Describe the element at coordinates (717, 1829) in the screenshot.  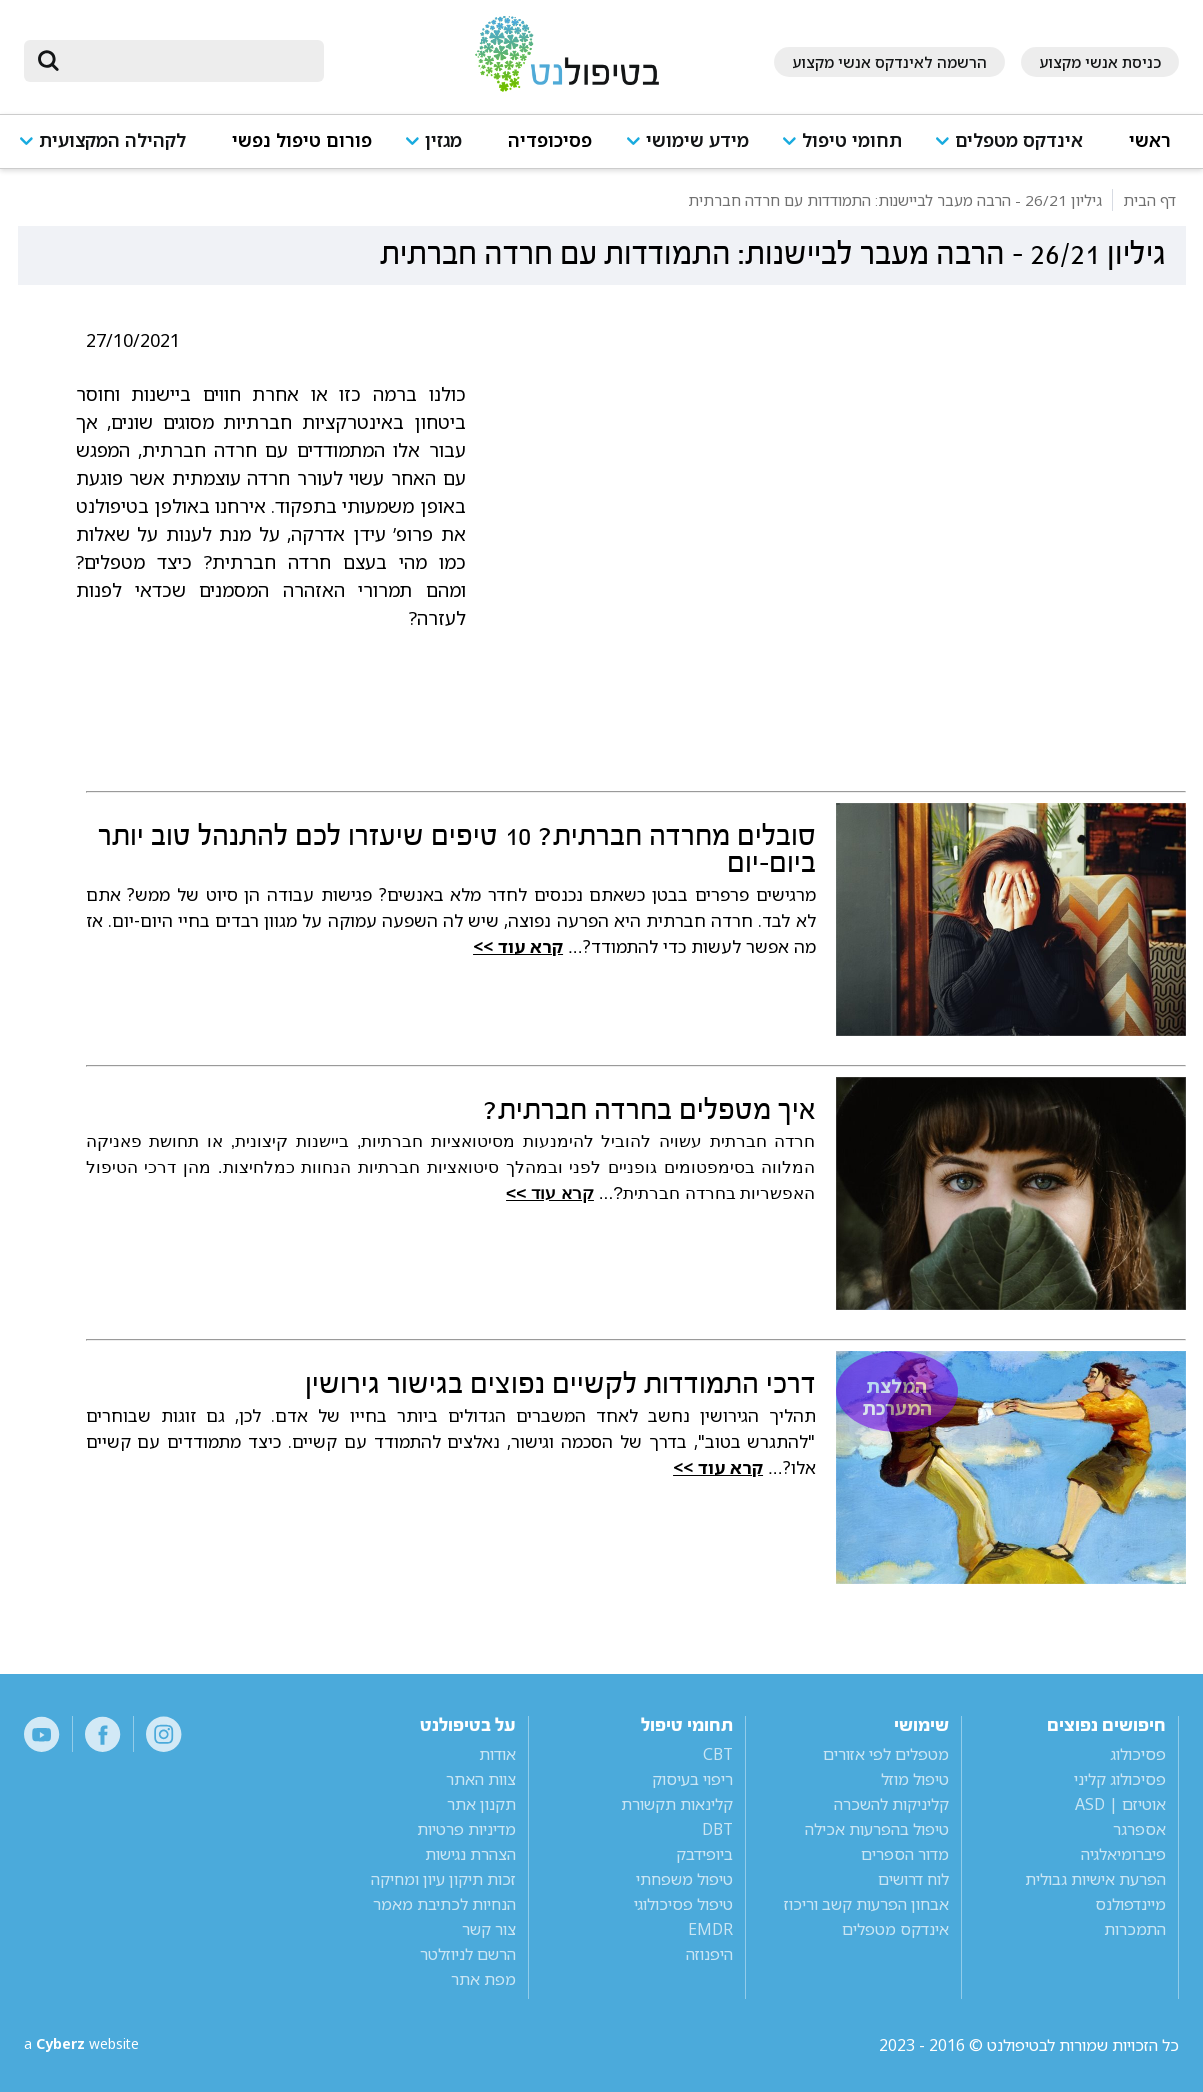
I see `DBT` at that location.